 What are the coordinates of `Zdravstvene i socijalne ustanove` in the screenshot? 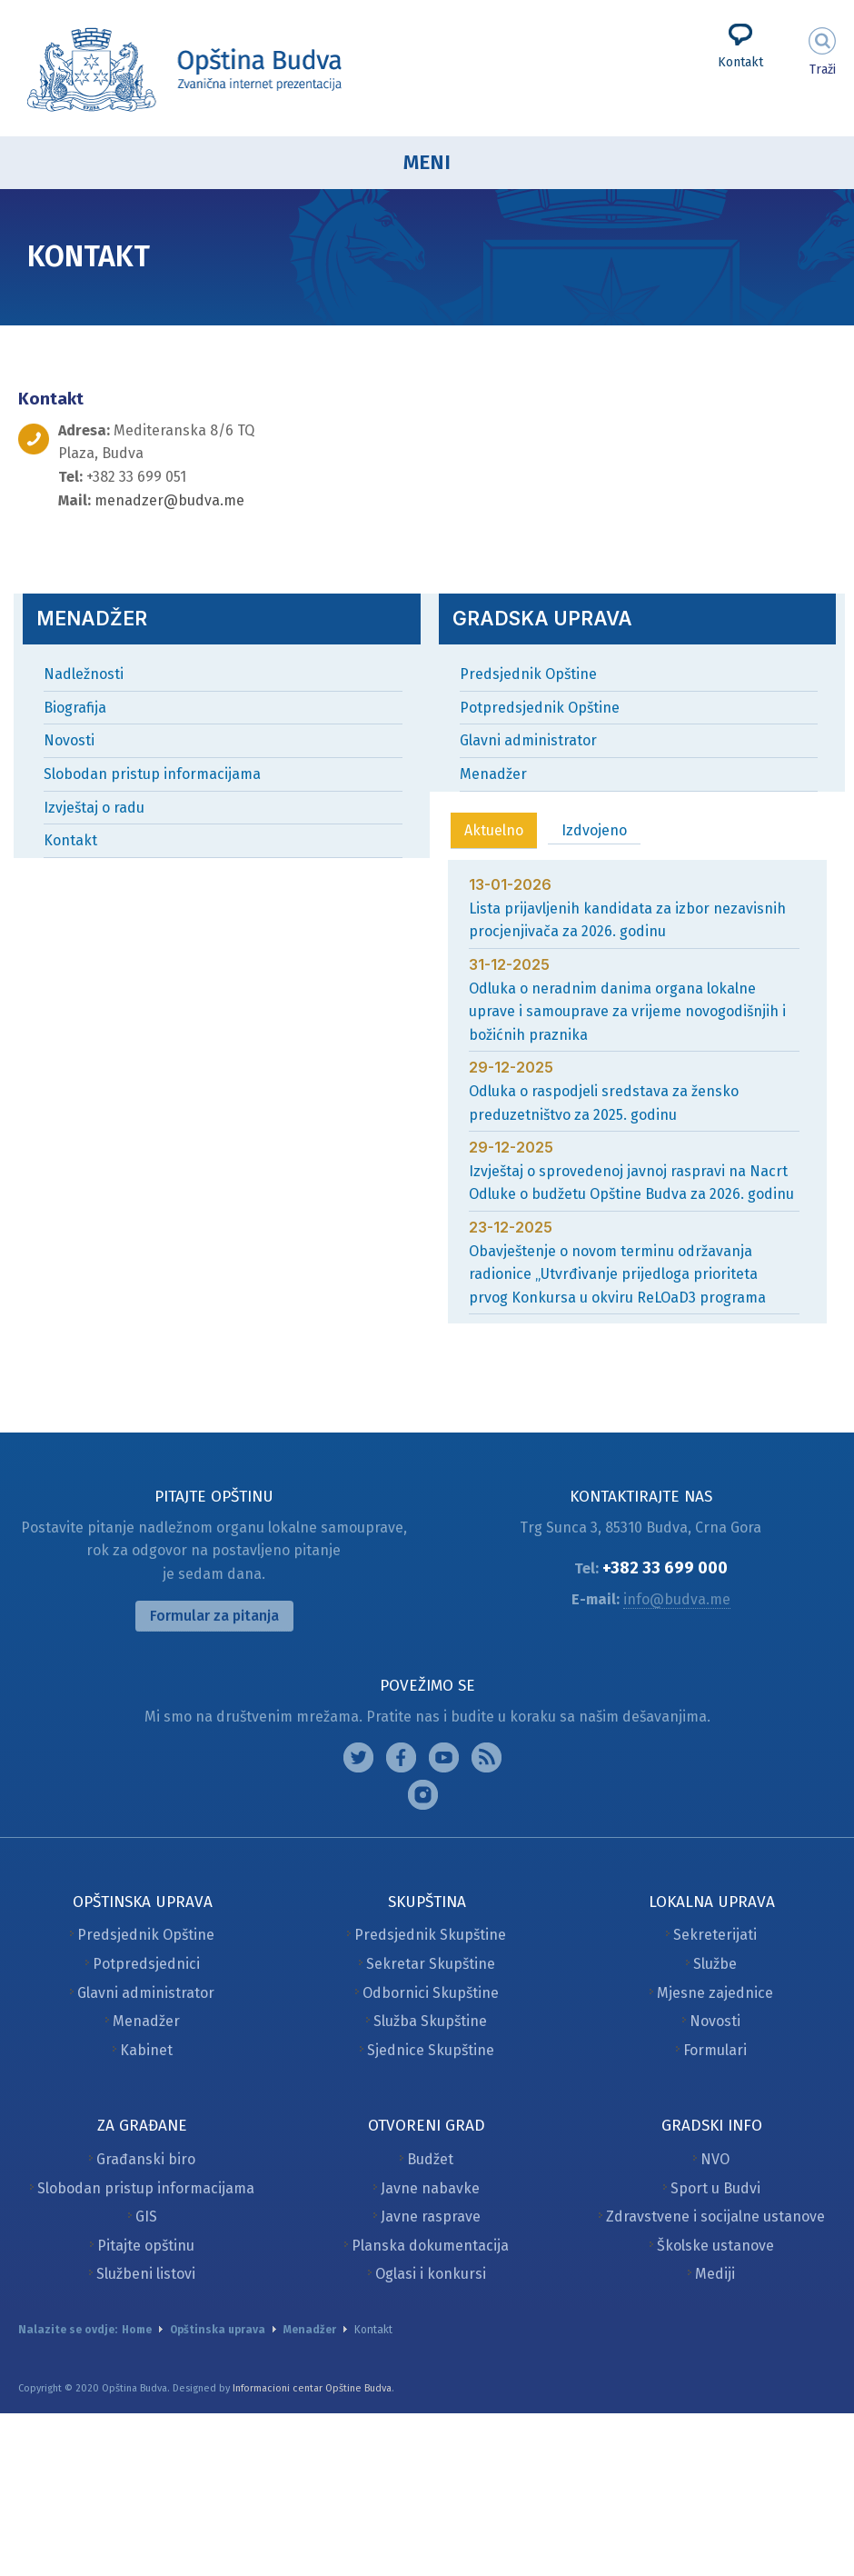 It's located at (715, 2216).